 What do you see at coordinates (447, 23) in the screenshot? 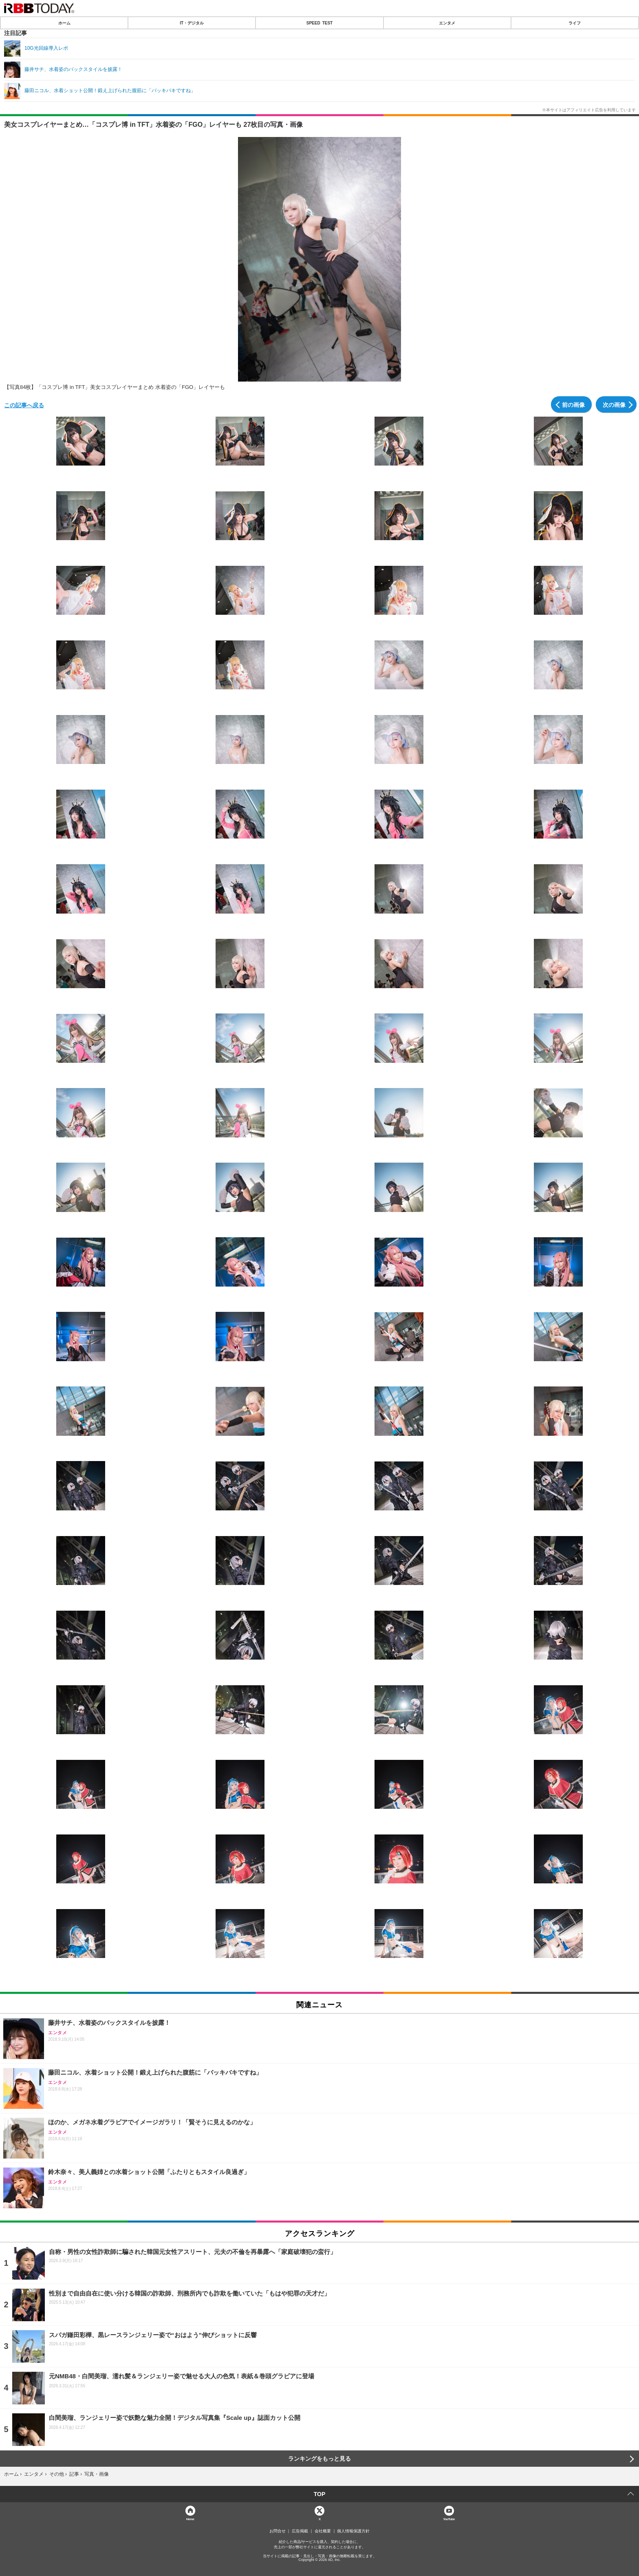
I see `エンタメ` at bounding box center [447, 23].